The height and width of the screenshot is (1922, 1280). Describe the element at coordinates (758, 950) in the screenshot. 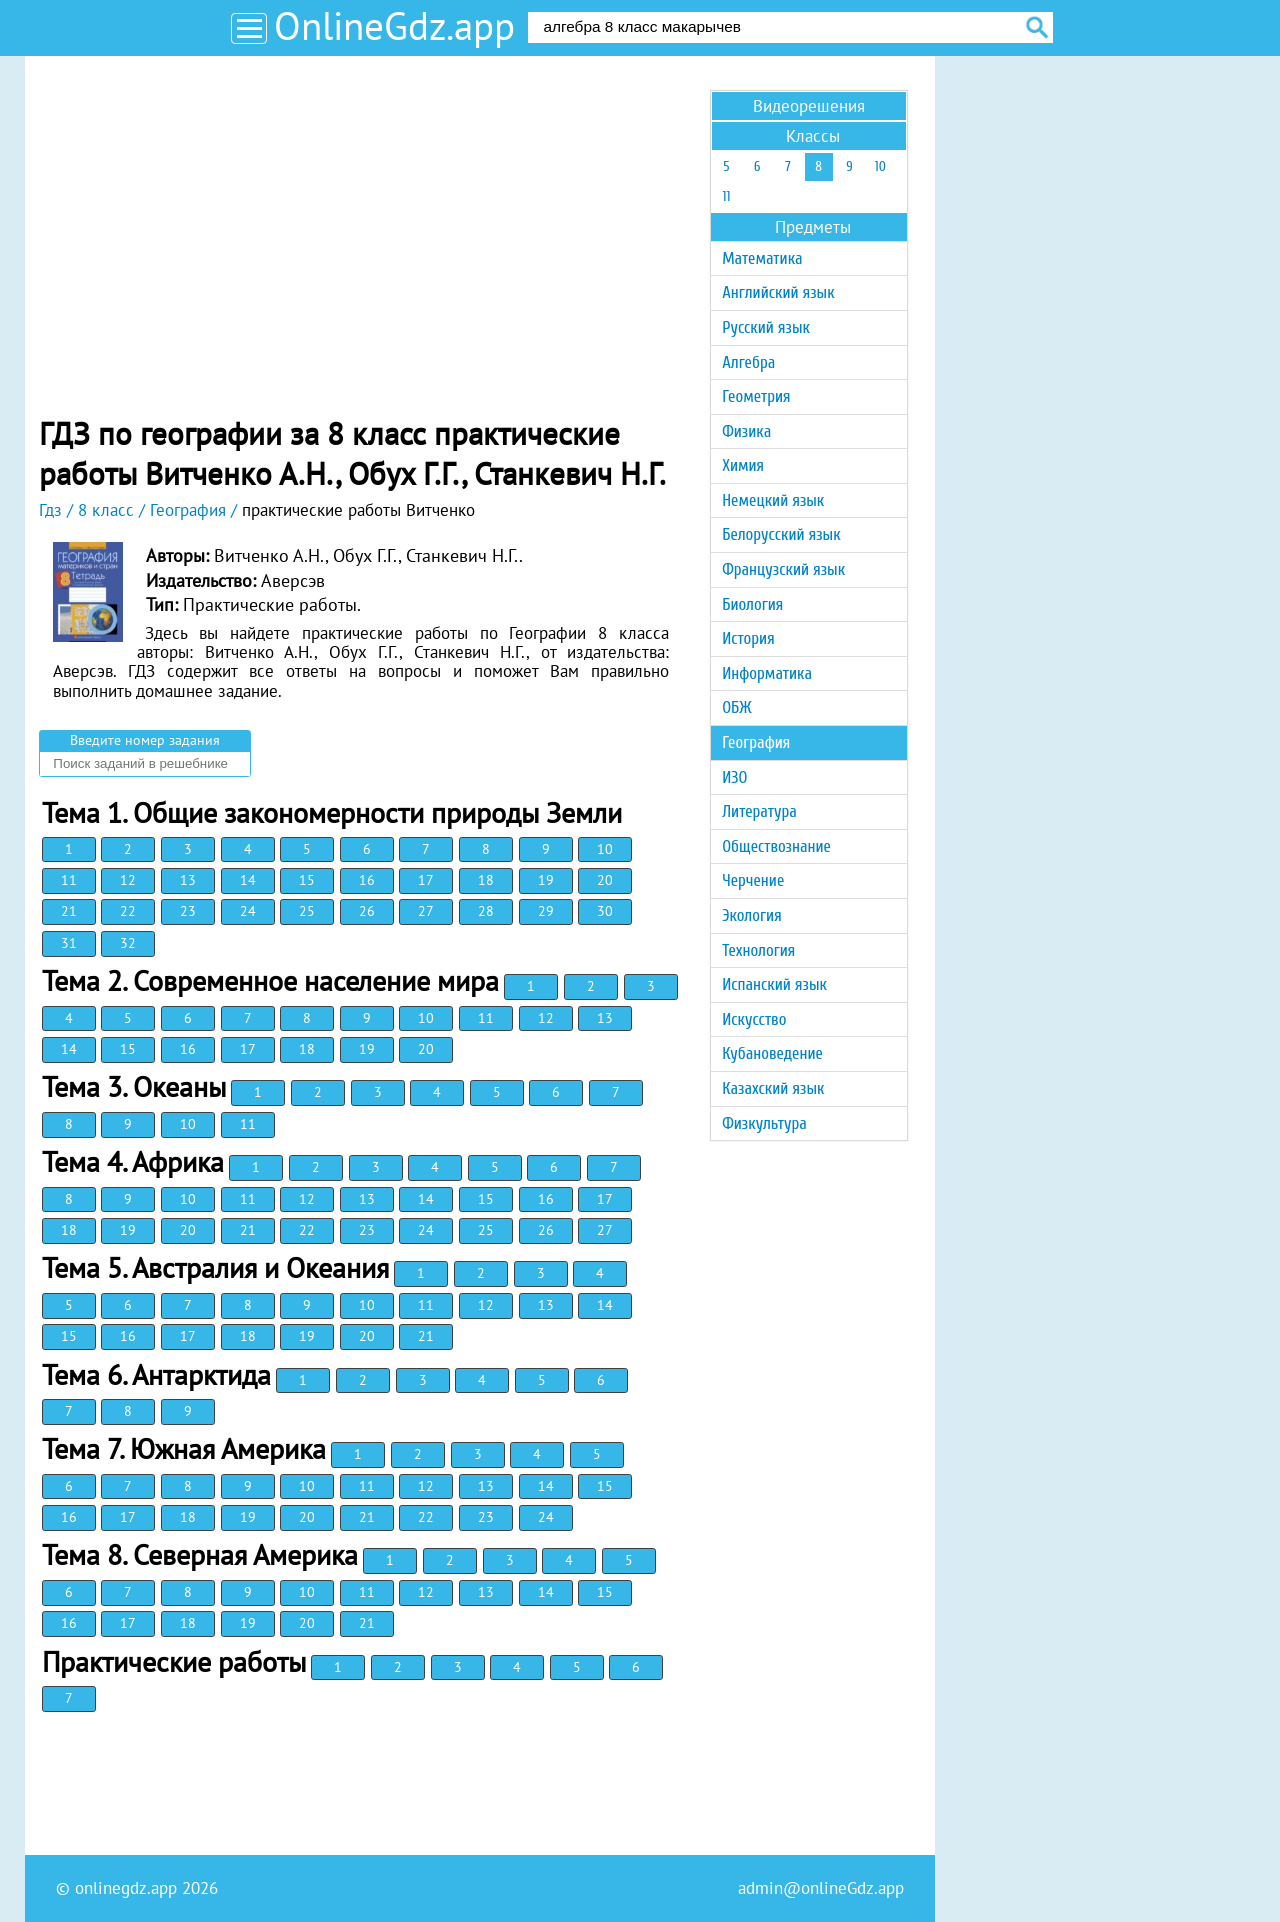

I see `Технология` at that location.